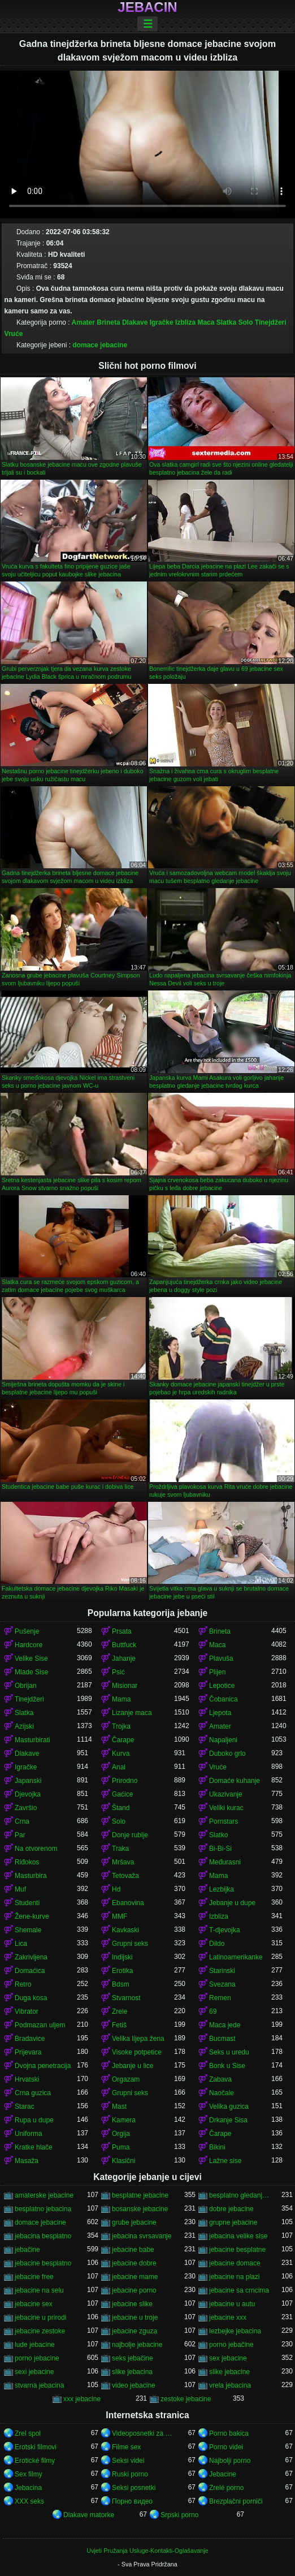 This screenshot has width=295, height=2576. What do you see at coordinates (34, 2277) in the screenshot?
I see `jebacine free` at bounding box center [34, 2277].